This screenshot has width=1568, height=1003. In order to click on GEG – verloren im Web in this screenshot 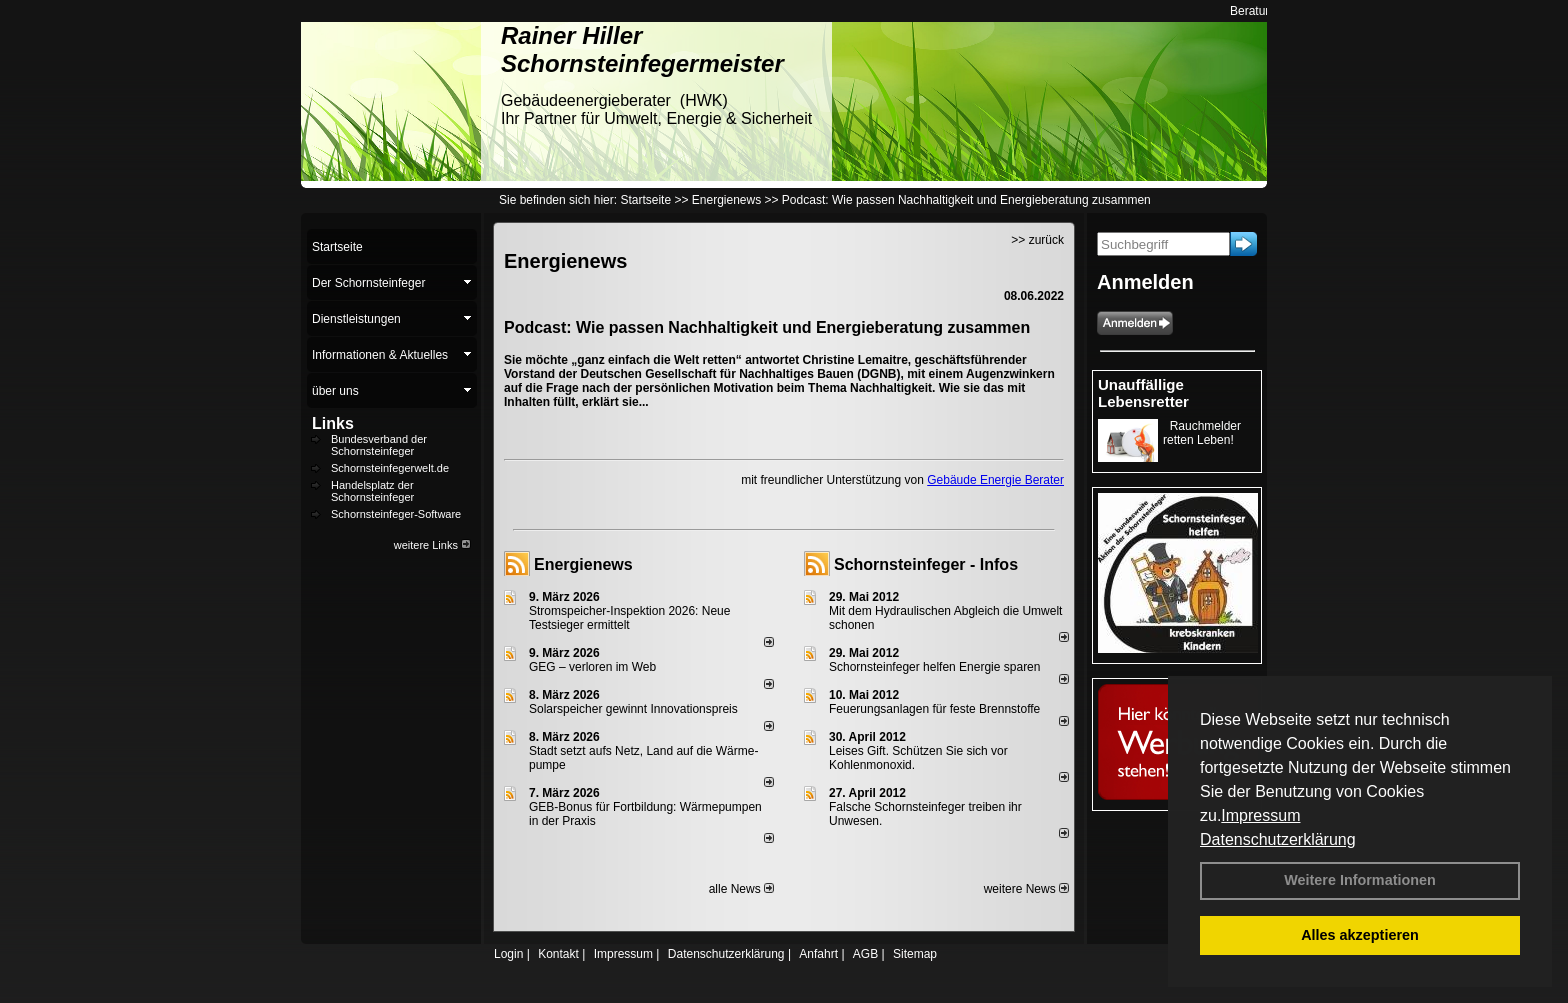, I will do `click(592, 667)`.